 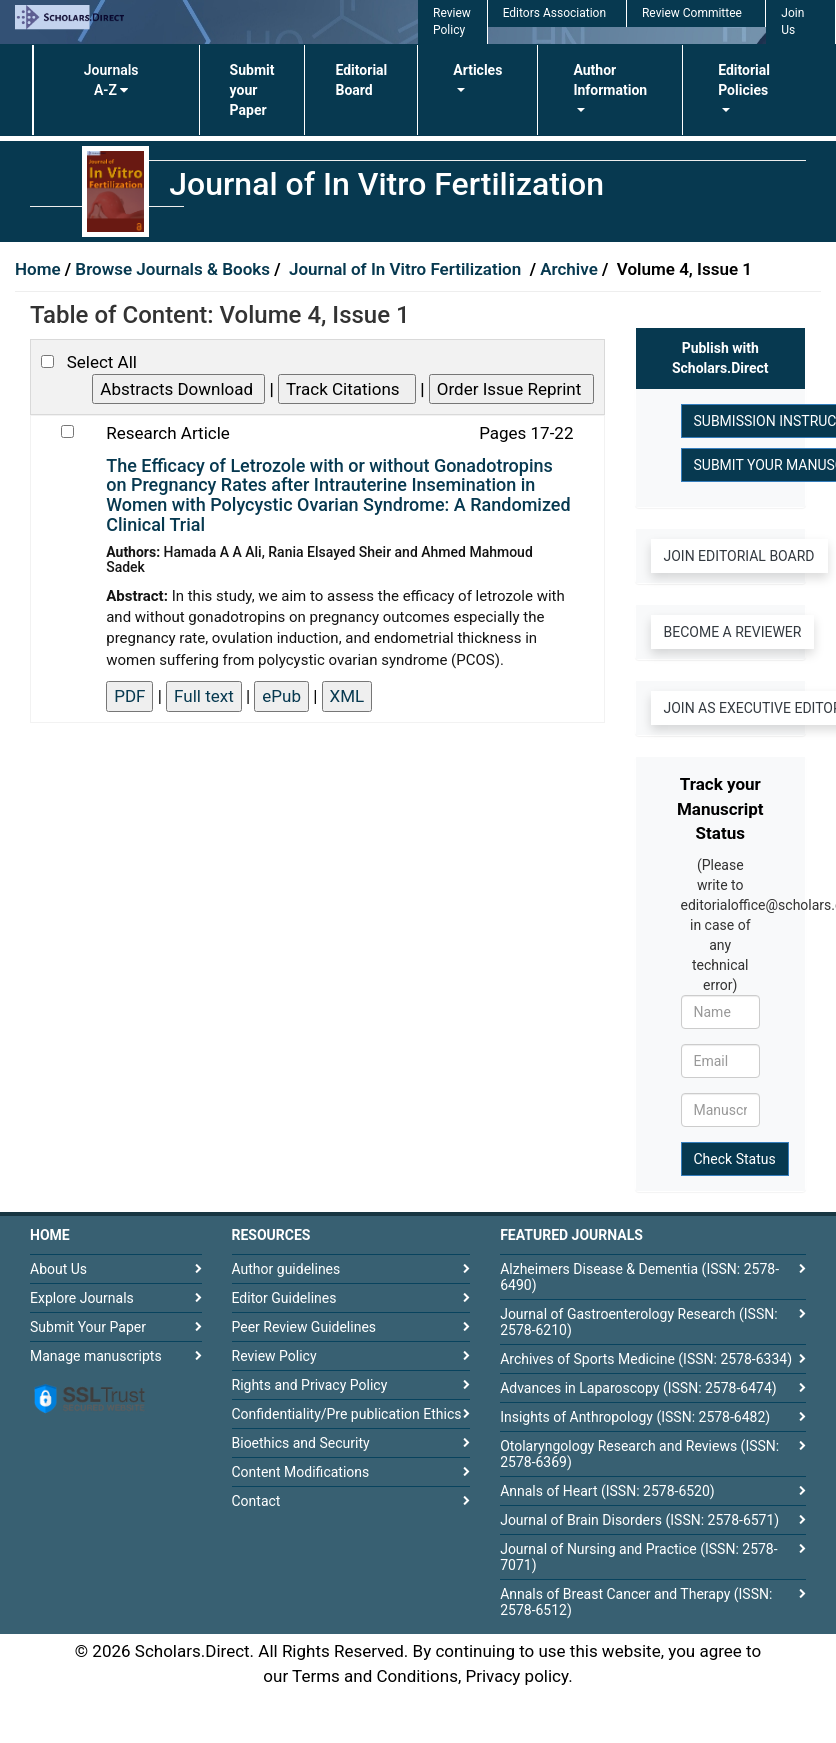 What do you see at coordinates (88, 1327) in the screenshot?
I see `Submit Your Paper` at bounding box center [88, 1327].